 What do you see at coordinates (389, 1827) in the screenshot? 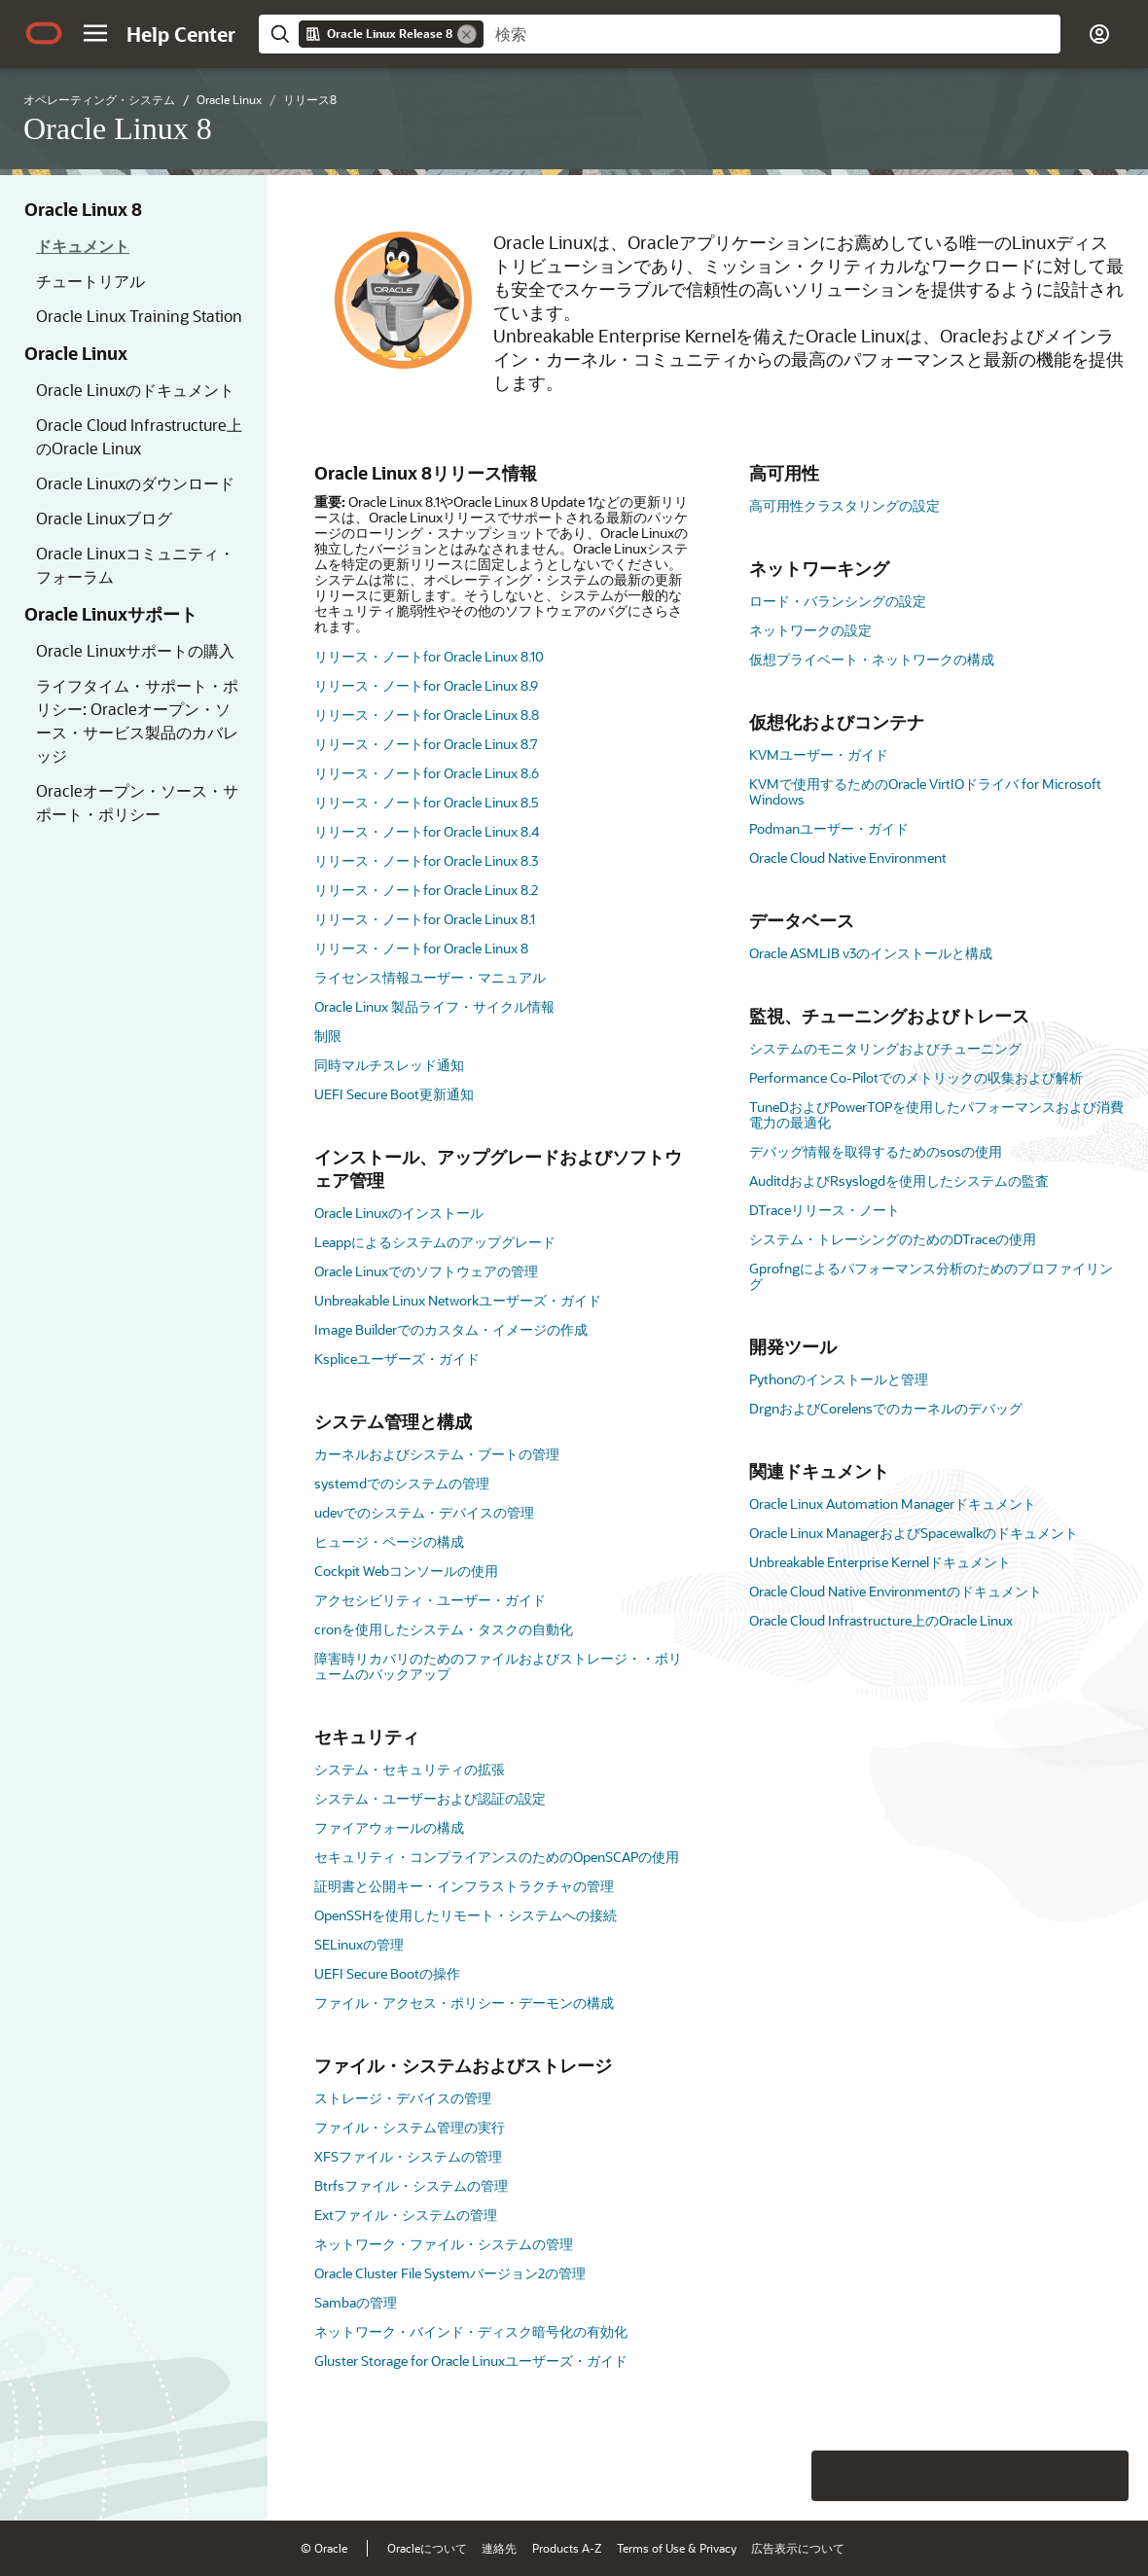
I see `ファイアウォールの構成` at bounding box center [389, 1827].